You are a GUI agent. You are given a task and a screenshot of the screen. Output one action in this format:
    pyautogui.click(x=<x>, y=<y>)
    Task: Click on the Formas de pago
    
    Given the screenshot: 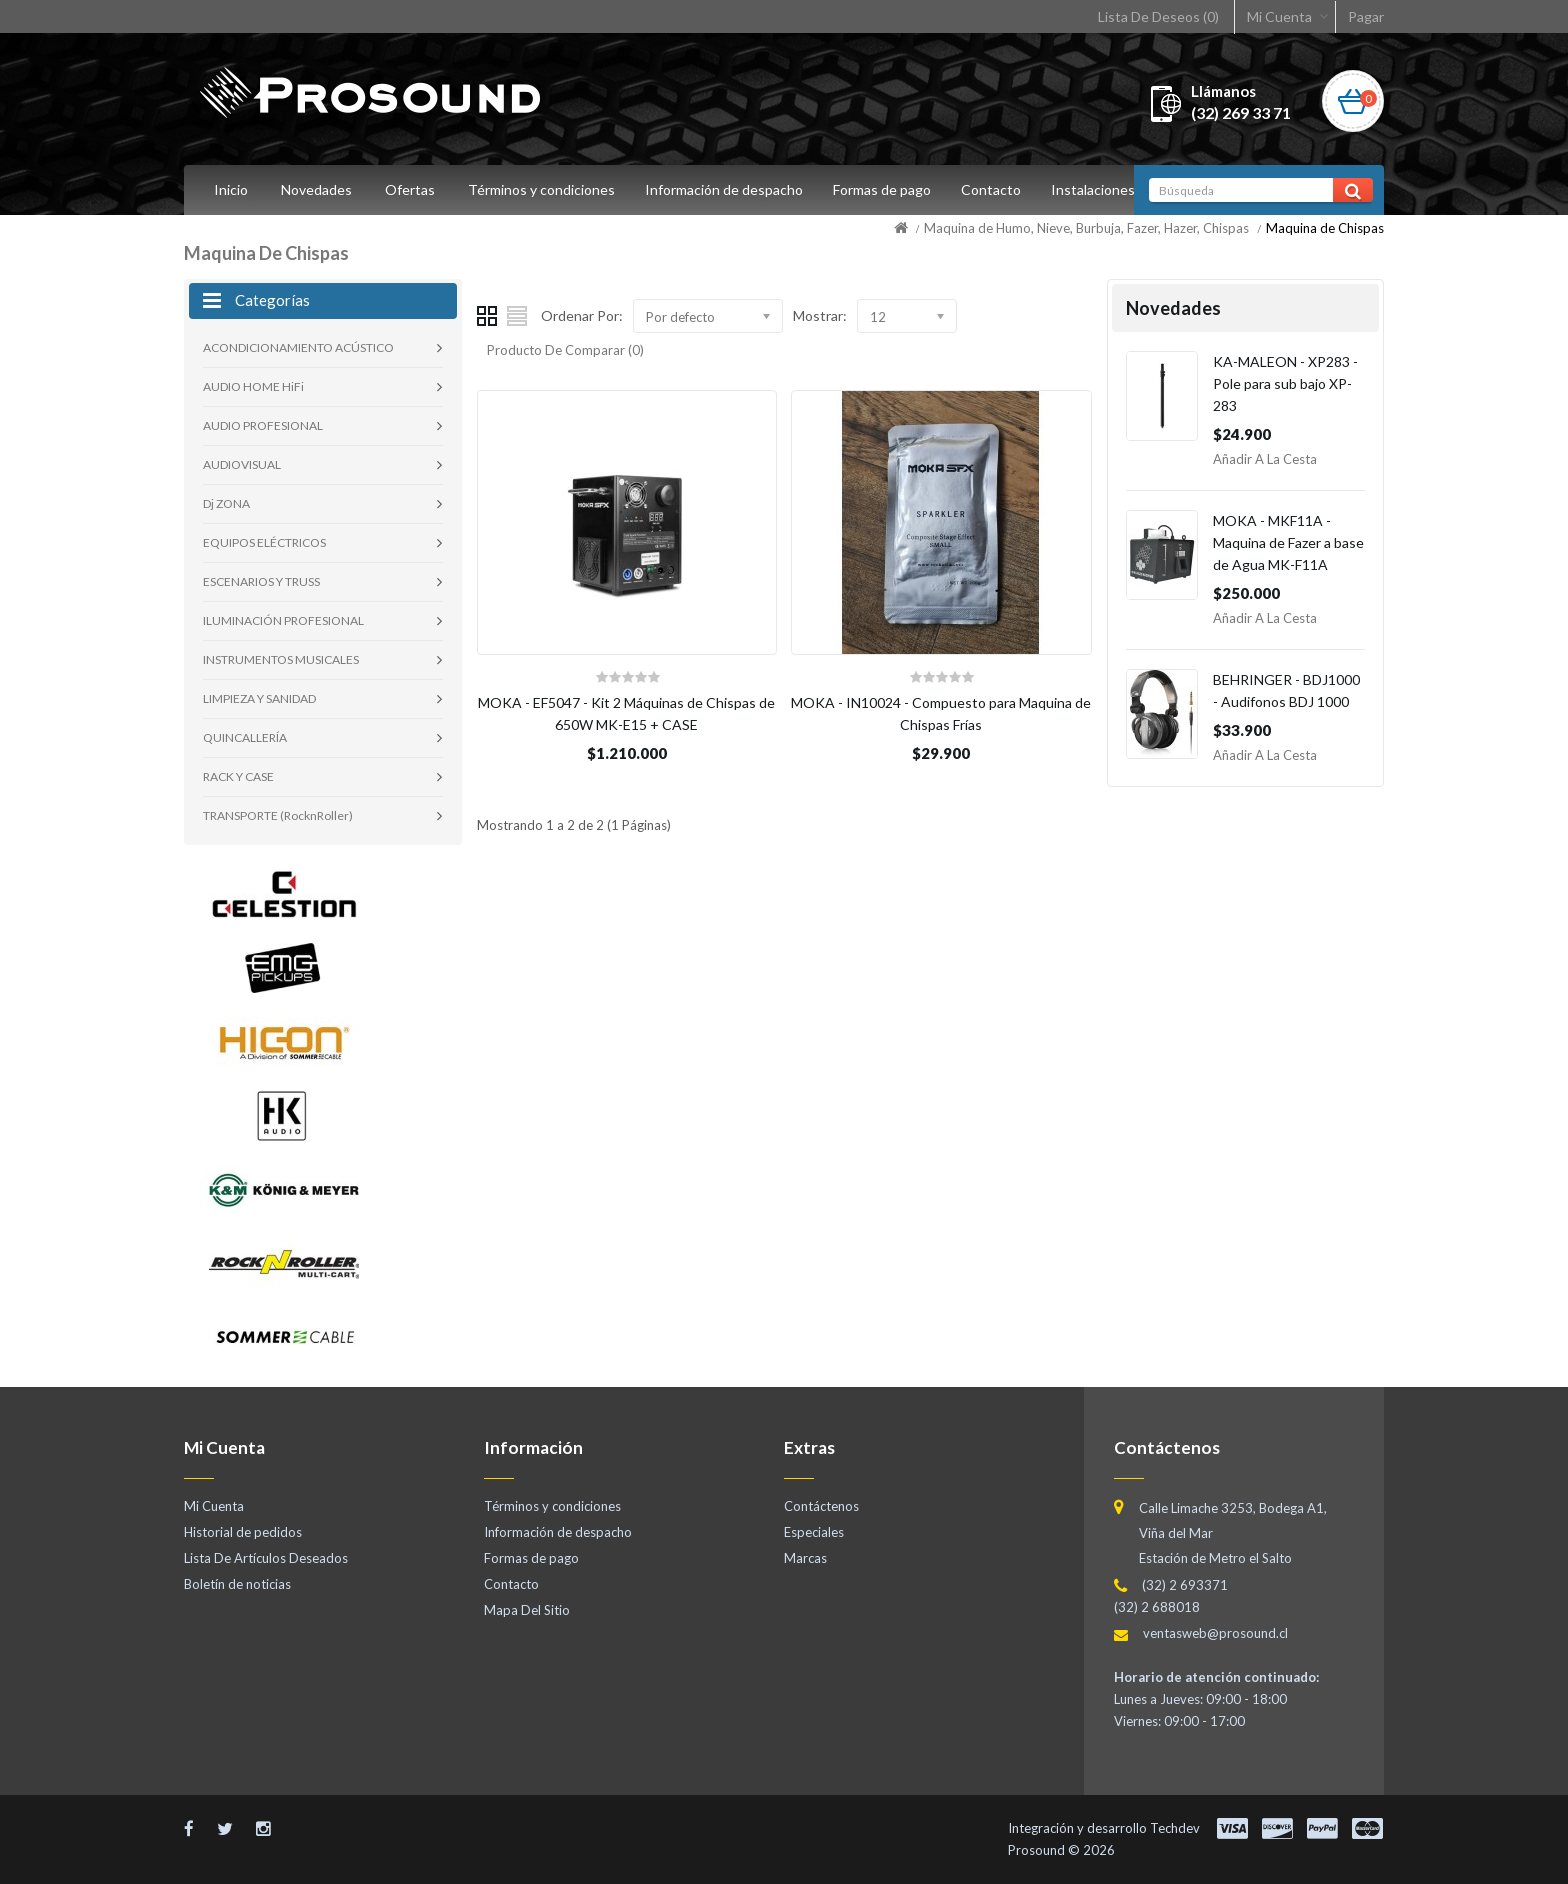 What is the action you would take?
    pyautogui.click(x=888, y=189)
    